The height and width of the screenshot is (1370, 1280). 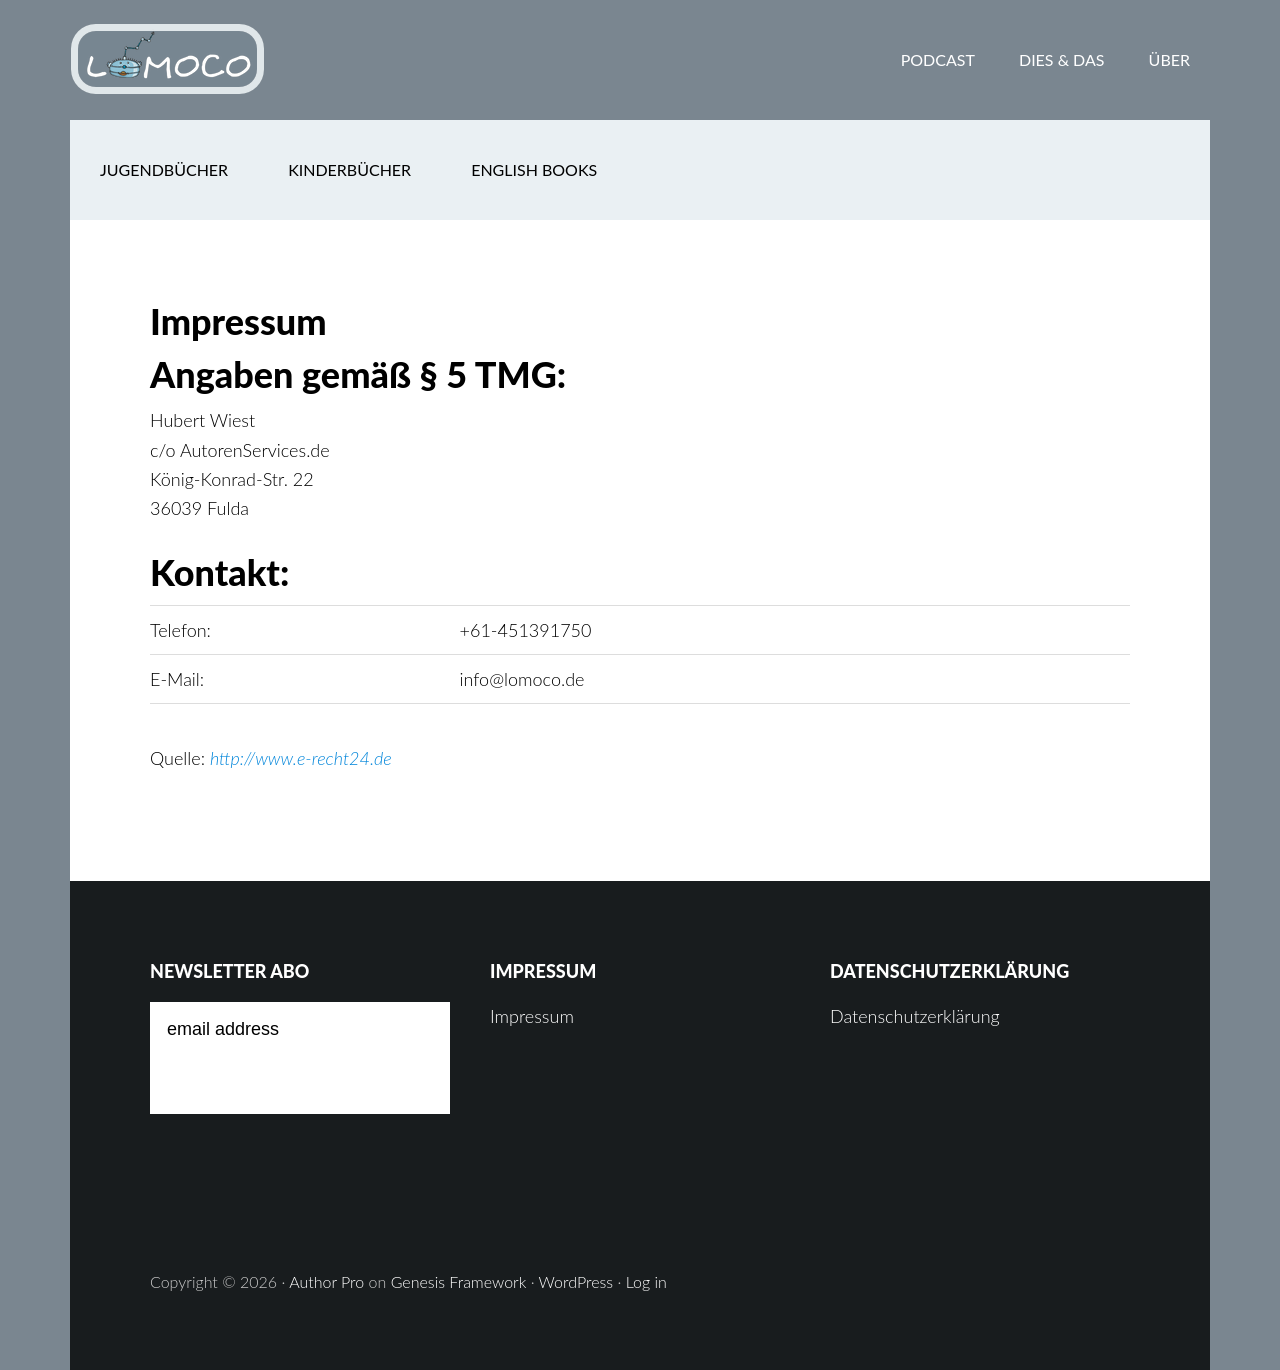 I want to click on Datenschutzerklärung, so click(x=915, y=1016).